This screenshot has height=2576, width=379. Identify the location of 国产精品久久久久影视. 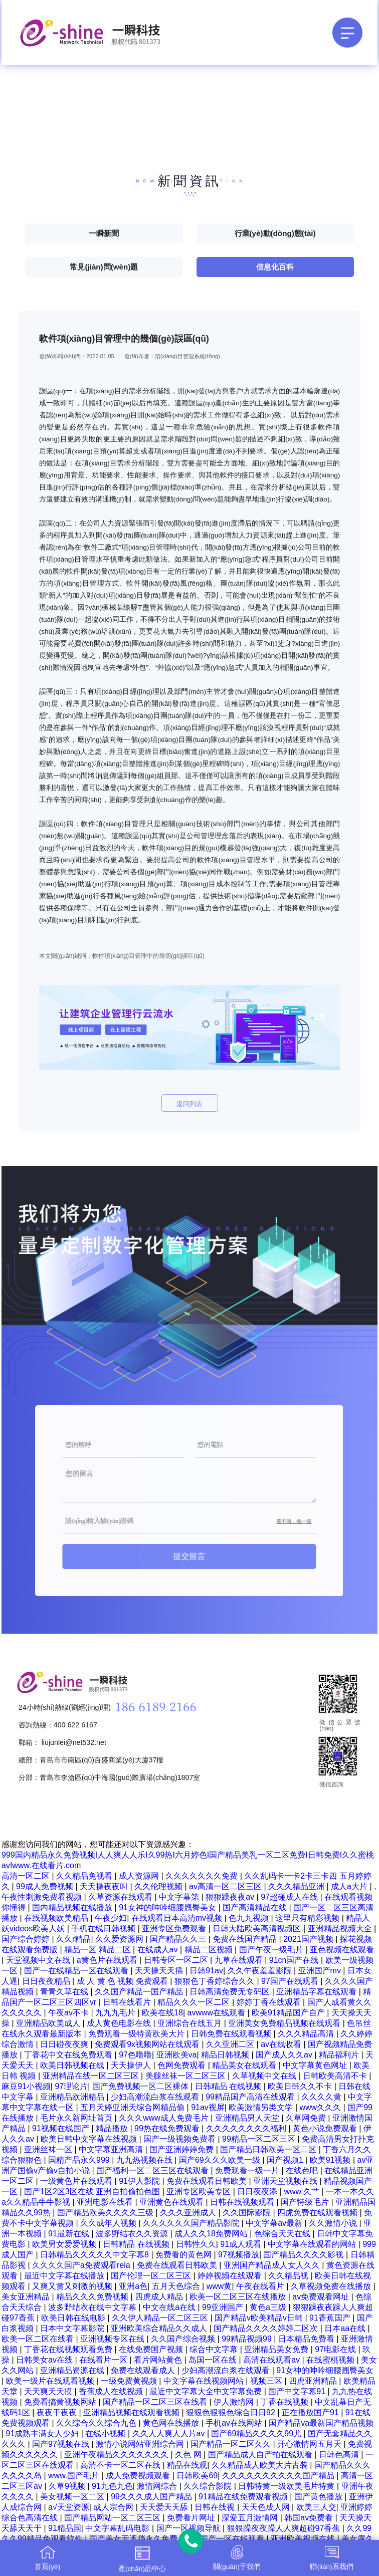
(304, 2254).